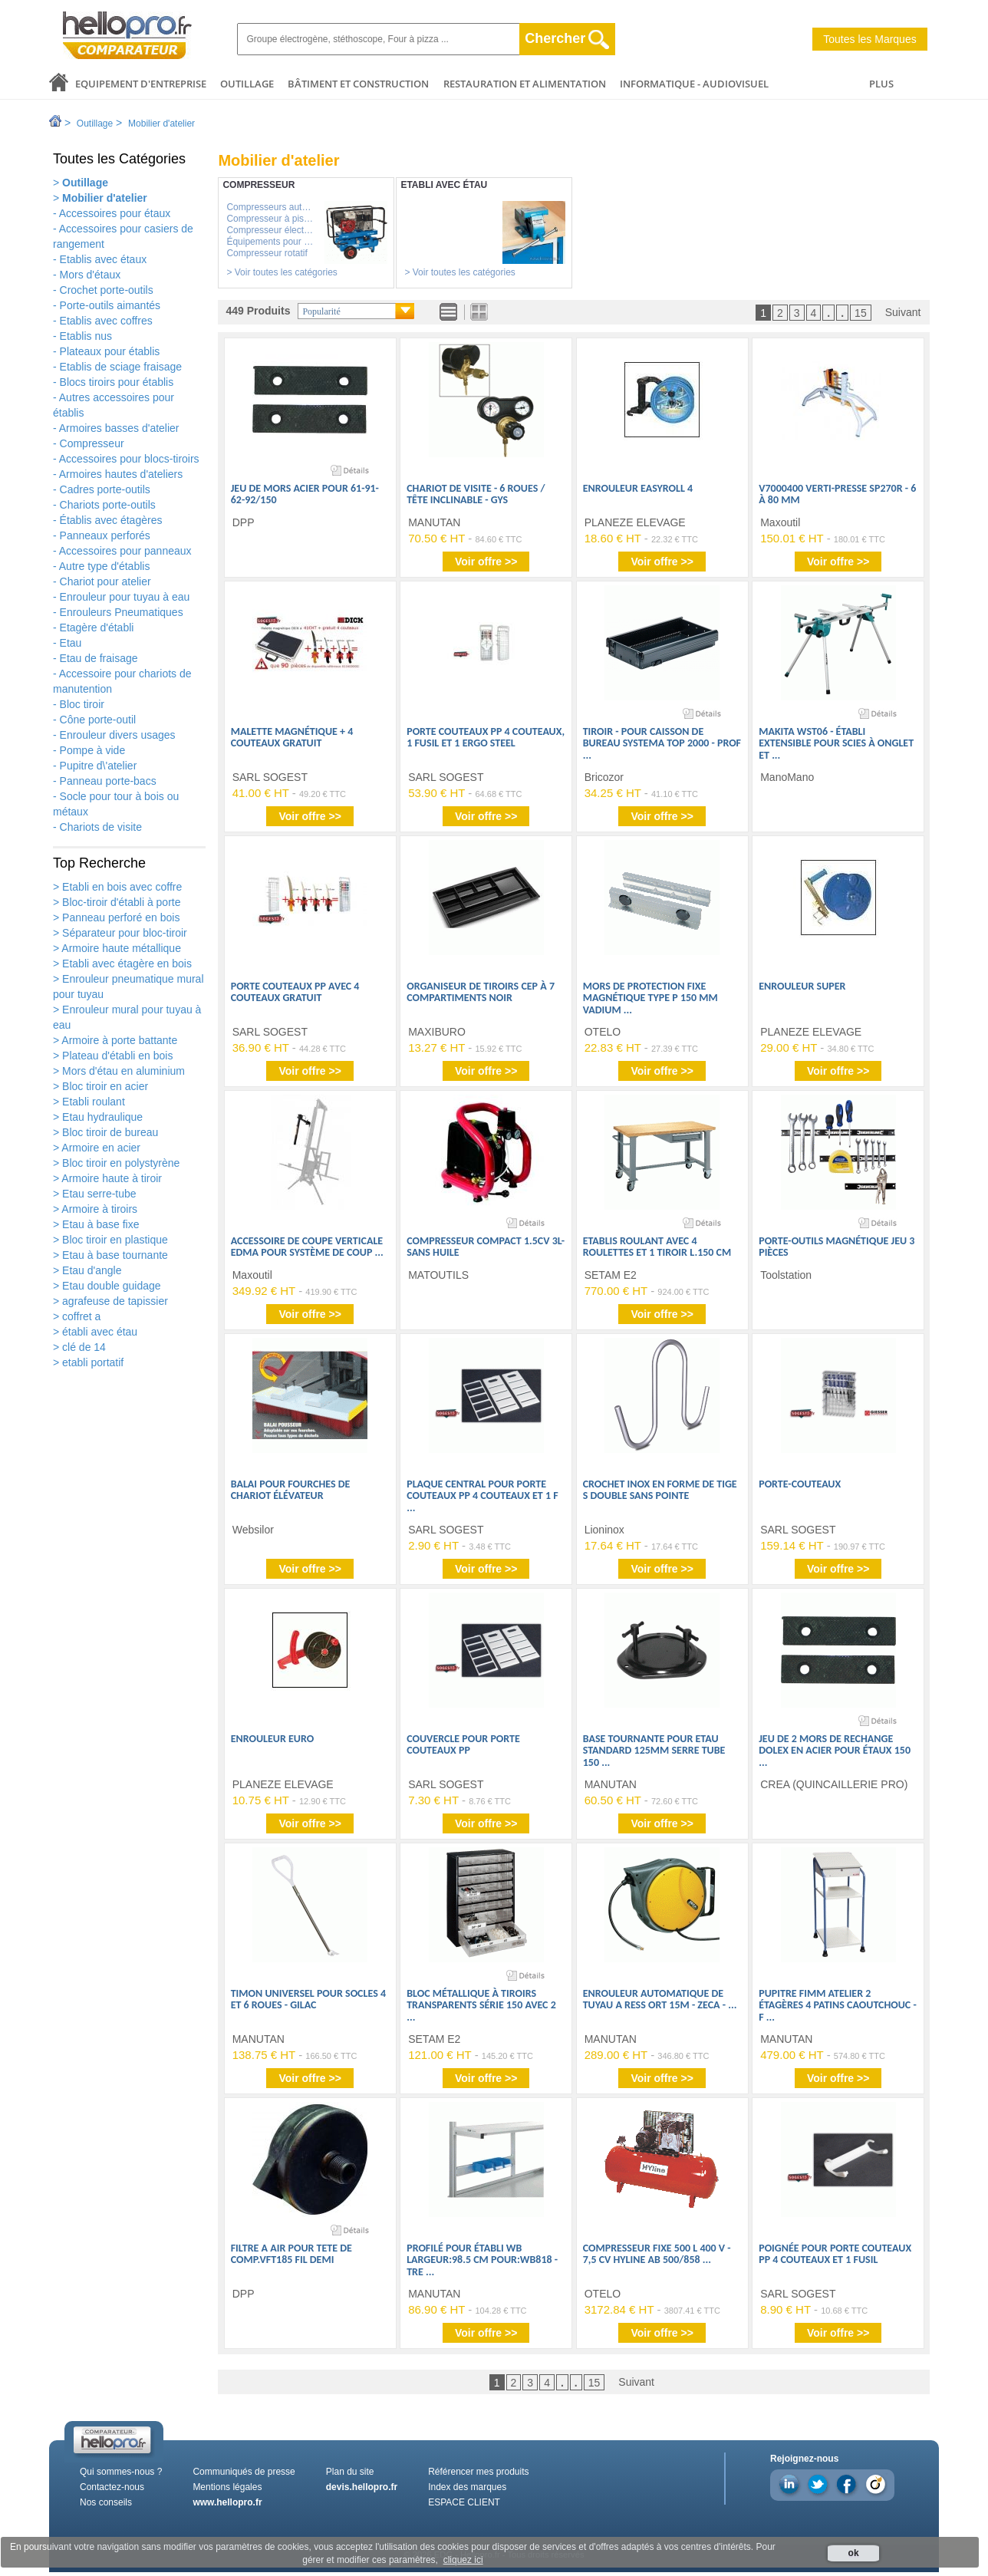  Describe the element at coordinates (244, 2471) in the screenshot. I see `Communiqués de presse` at that location.